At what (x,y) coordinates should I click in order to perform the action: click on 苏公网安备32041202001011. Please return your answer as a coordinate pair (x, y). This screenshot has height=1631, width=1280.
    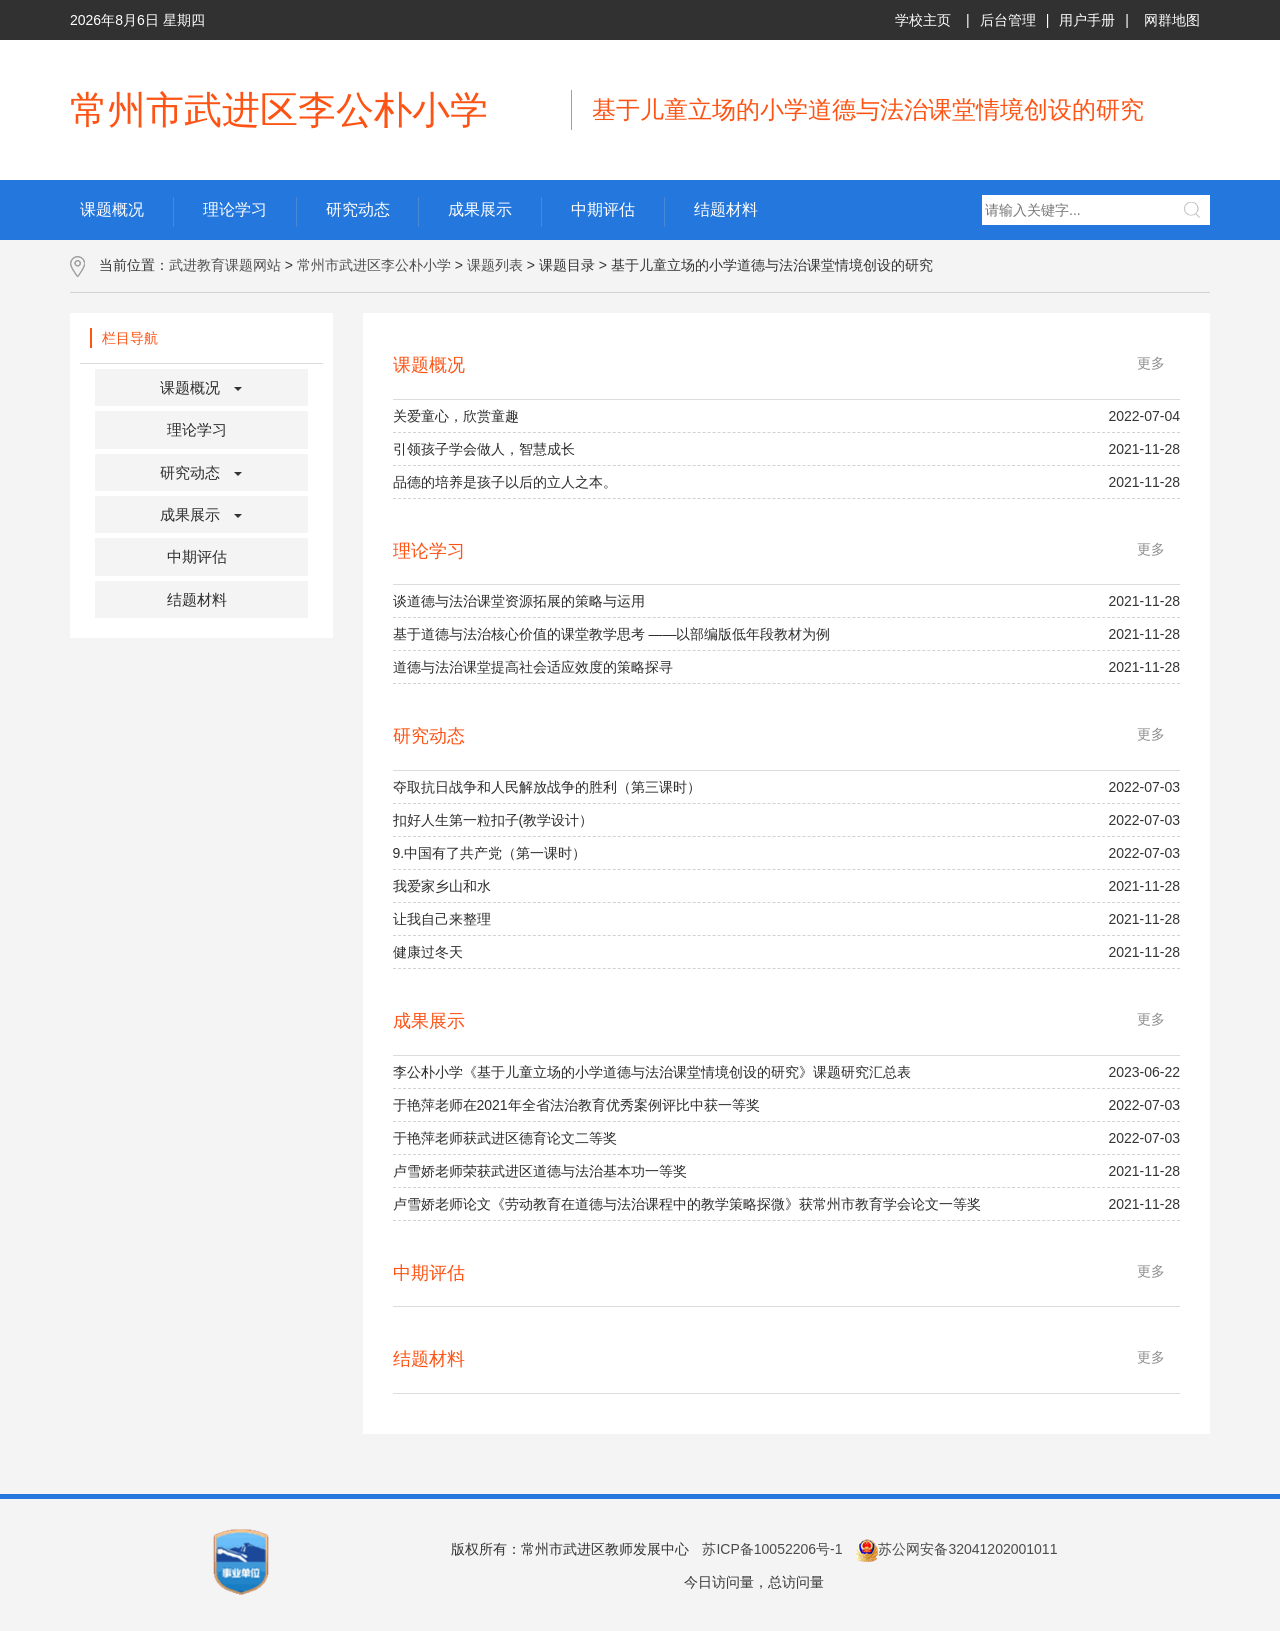
    Looking at the image, I should click on (956, 1549).